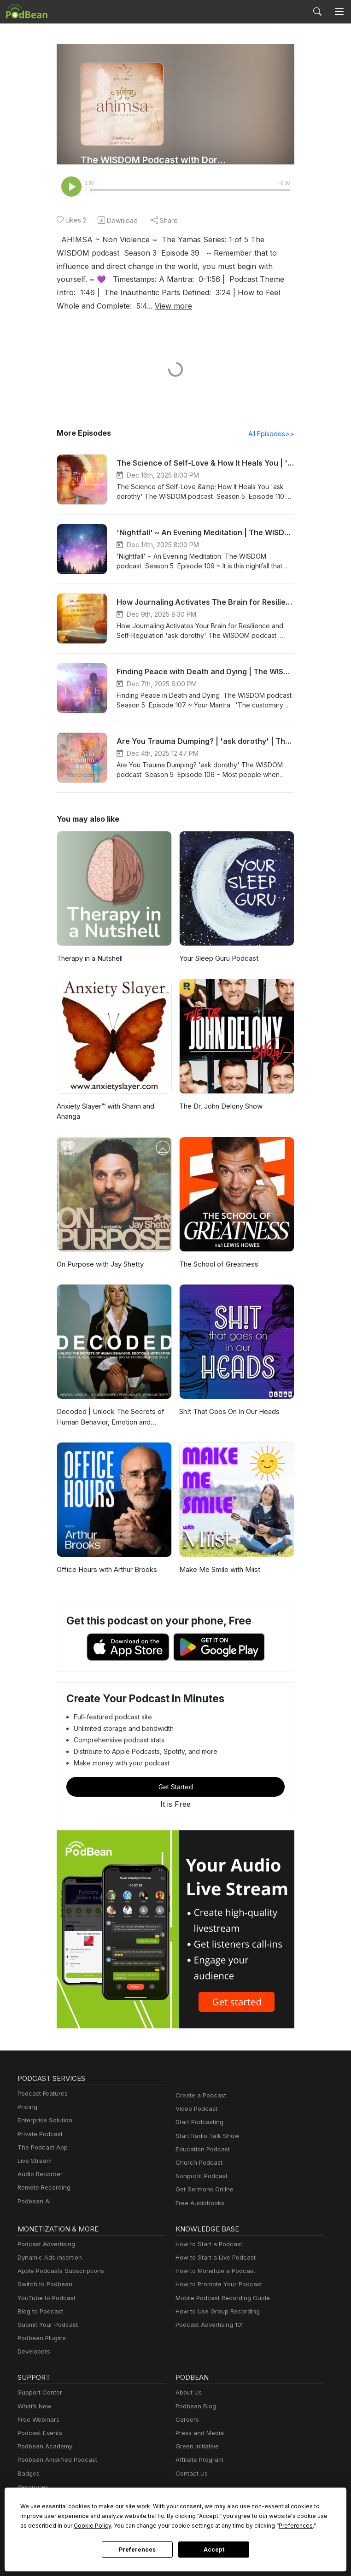 The width and height of the screenshot is (351, 2576). I want to click on Podcast Advertising, so click(44, 2245).